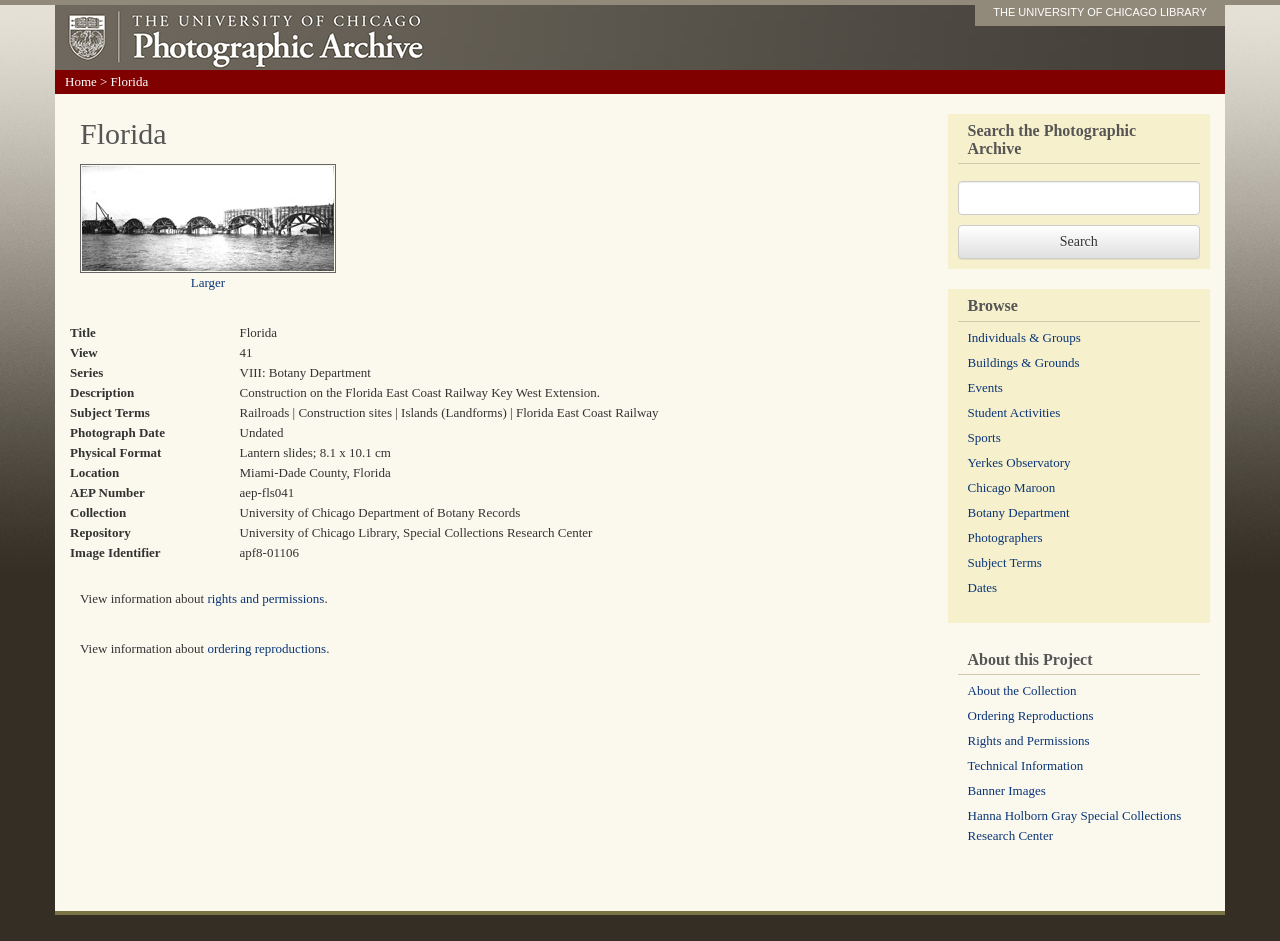 The image size is (1280, 941). What do you see at coordinates (1012, 487) in the screenshot?
I see `Chicago Maroon` at bounding box center [1012, 487].